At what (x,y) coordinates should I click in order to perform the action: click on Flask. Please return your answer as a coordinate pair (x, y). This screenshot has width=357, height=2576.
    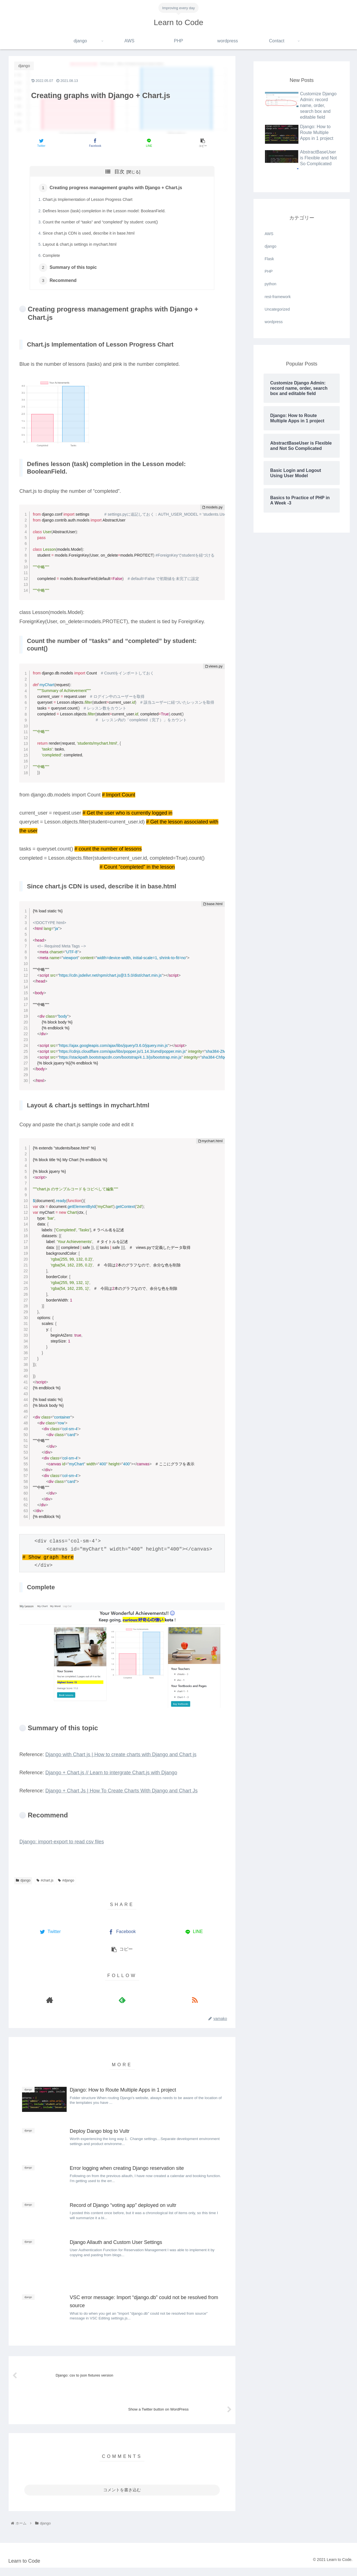
    Looking at the image, I should click on (269, 259).